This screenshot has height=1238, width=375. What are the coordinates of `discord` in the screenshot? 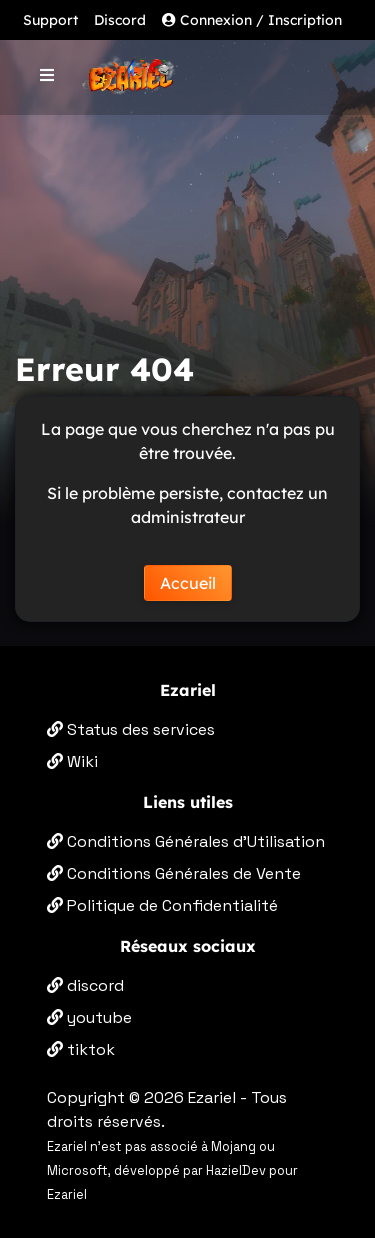 It's located at (85, 985).